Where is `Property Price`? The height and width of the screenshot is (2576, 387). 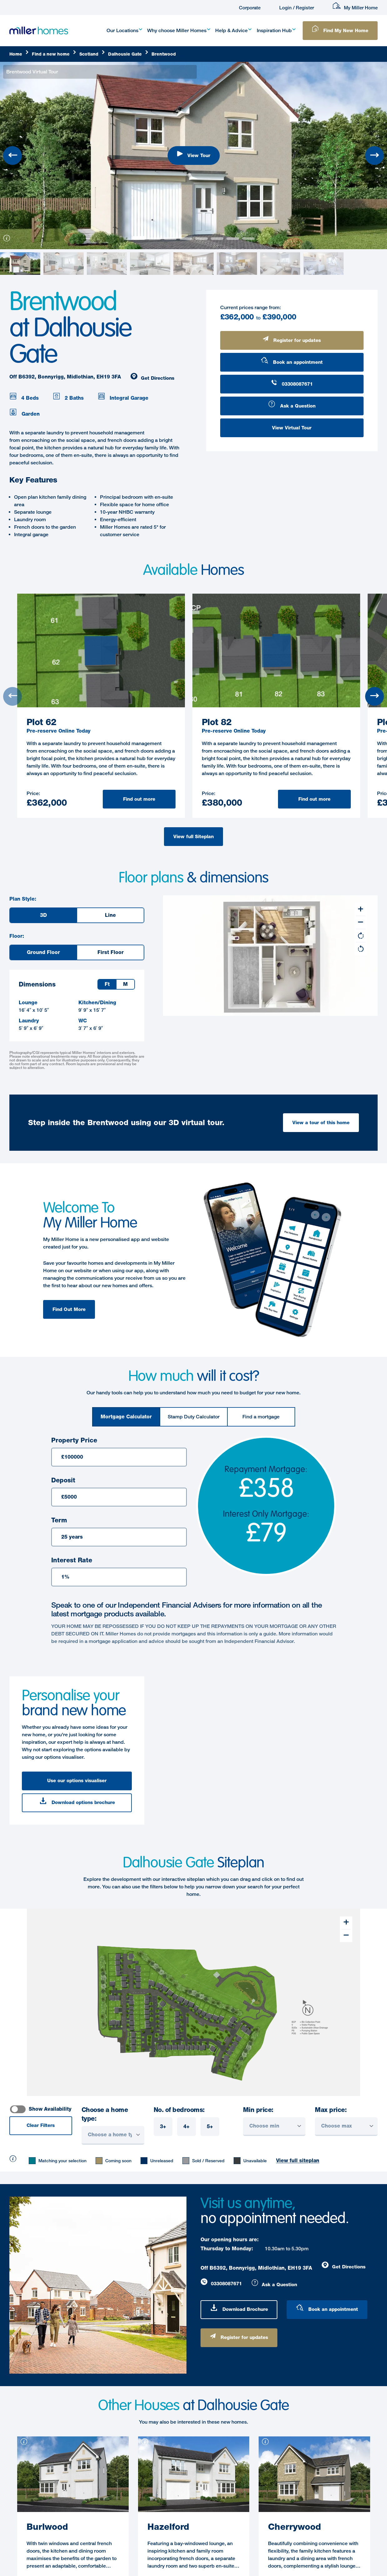 Property Price is located at coordinates (74, 1440).